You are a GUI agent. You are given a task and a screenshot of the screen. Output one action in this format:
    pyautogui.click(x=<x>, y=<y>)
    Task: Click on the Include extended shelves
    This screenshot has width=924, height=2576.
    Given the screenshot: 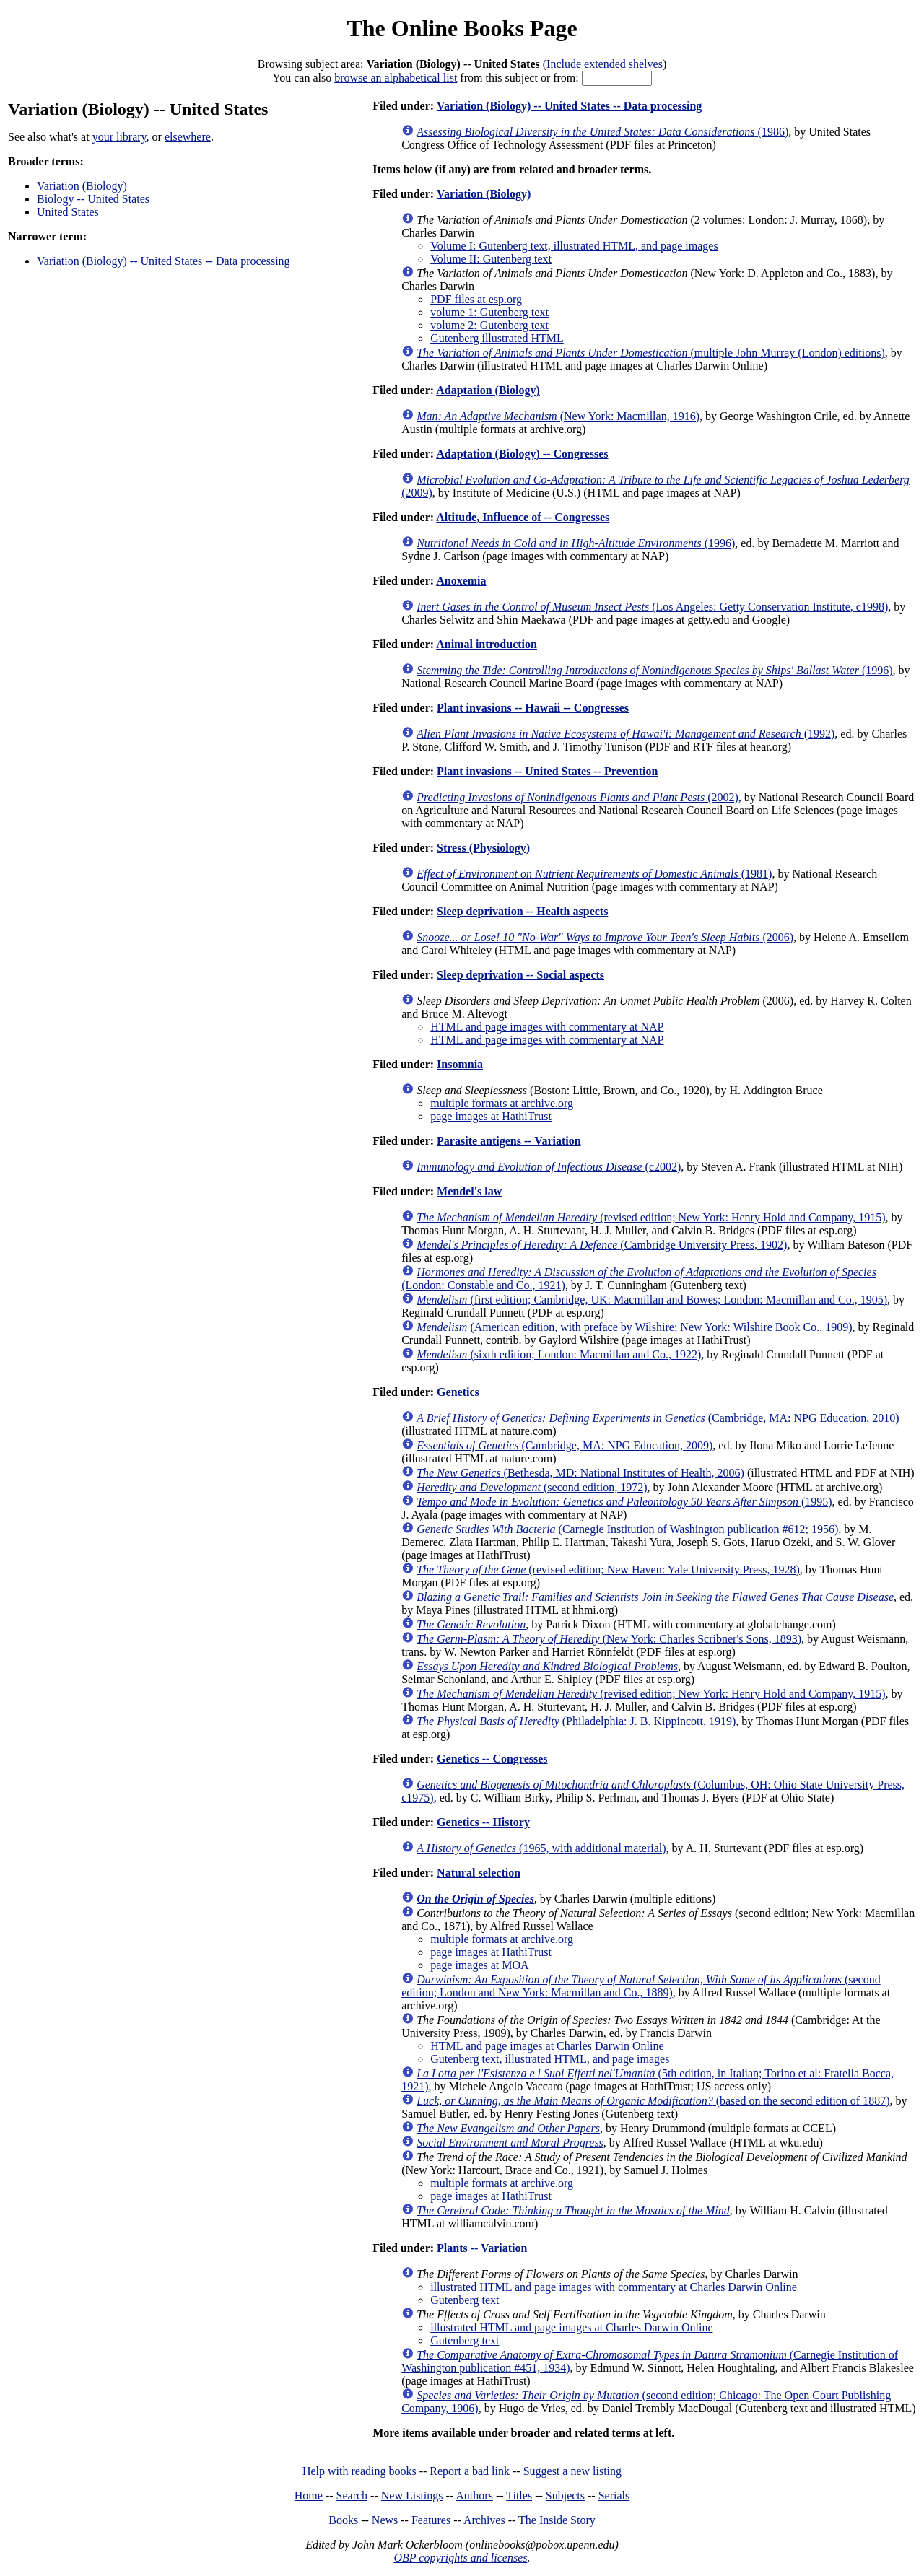 What is the action you would take?
    pyautogui.click(x=604, y=64)
    